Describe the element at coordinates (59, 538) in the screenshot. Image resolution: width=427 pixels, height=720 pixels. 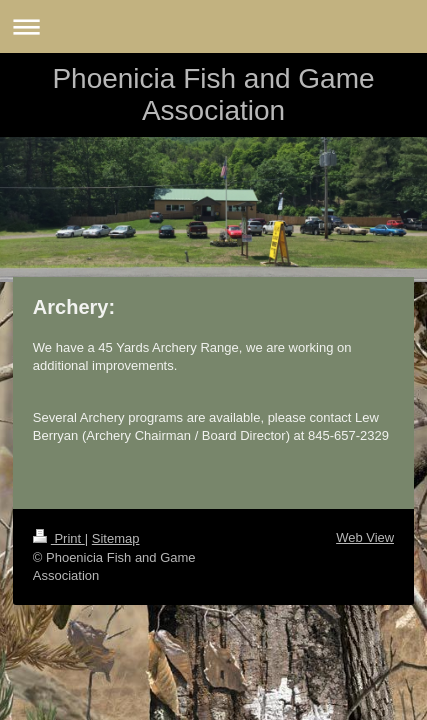
I see `Print` at that location.